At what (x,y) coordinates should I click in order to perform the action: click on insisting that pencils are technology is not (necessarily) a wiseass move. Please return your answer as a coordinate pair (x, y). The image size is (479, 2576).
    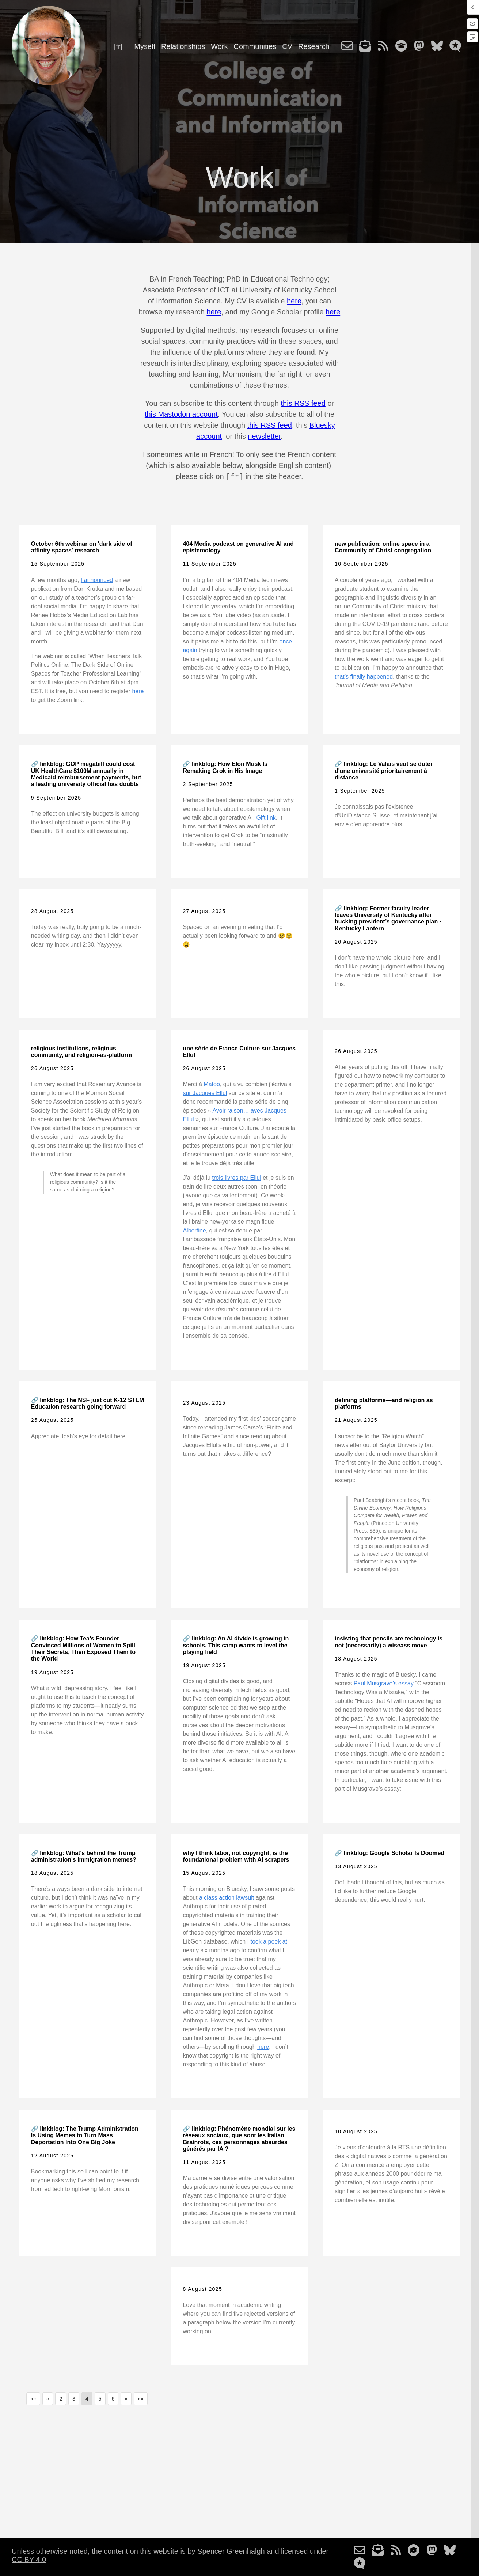
    Looking at the image, I should click on (388, 1641).